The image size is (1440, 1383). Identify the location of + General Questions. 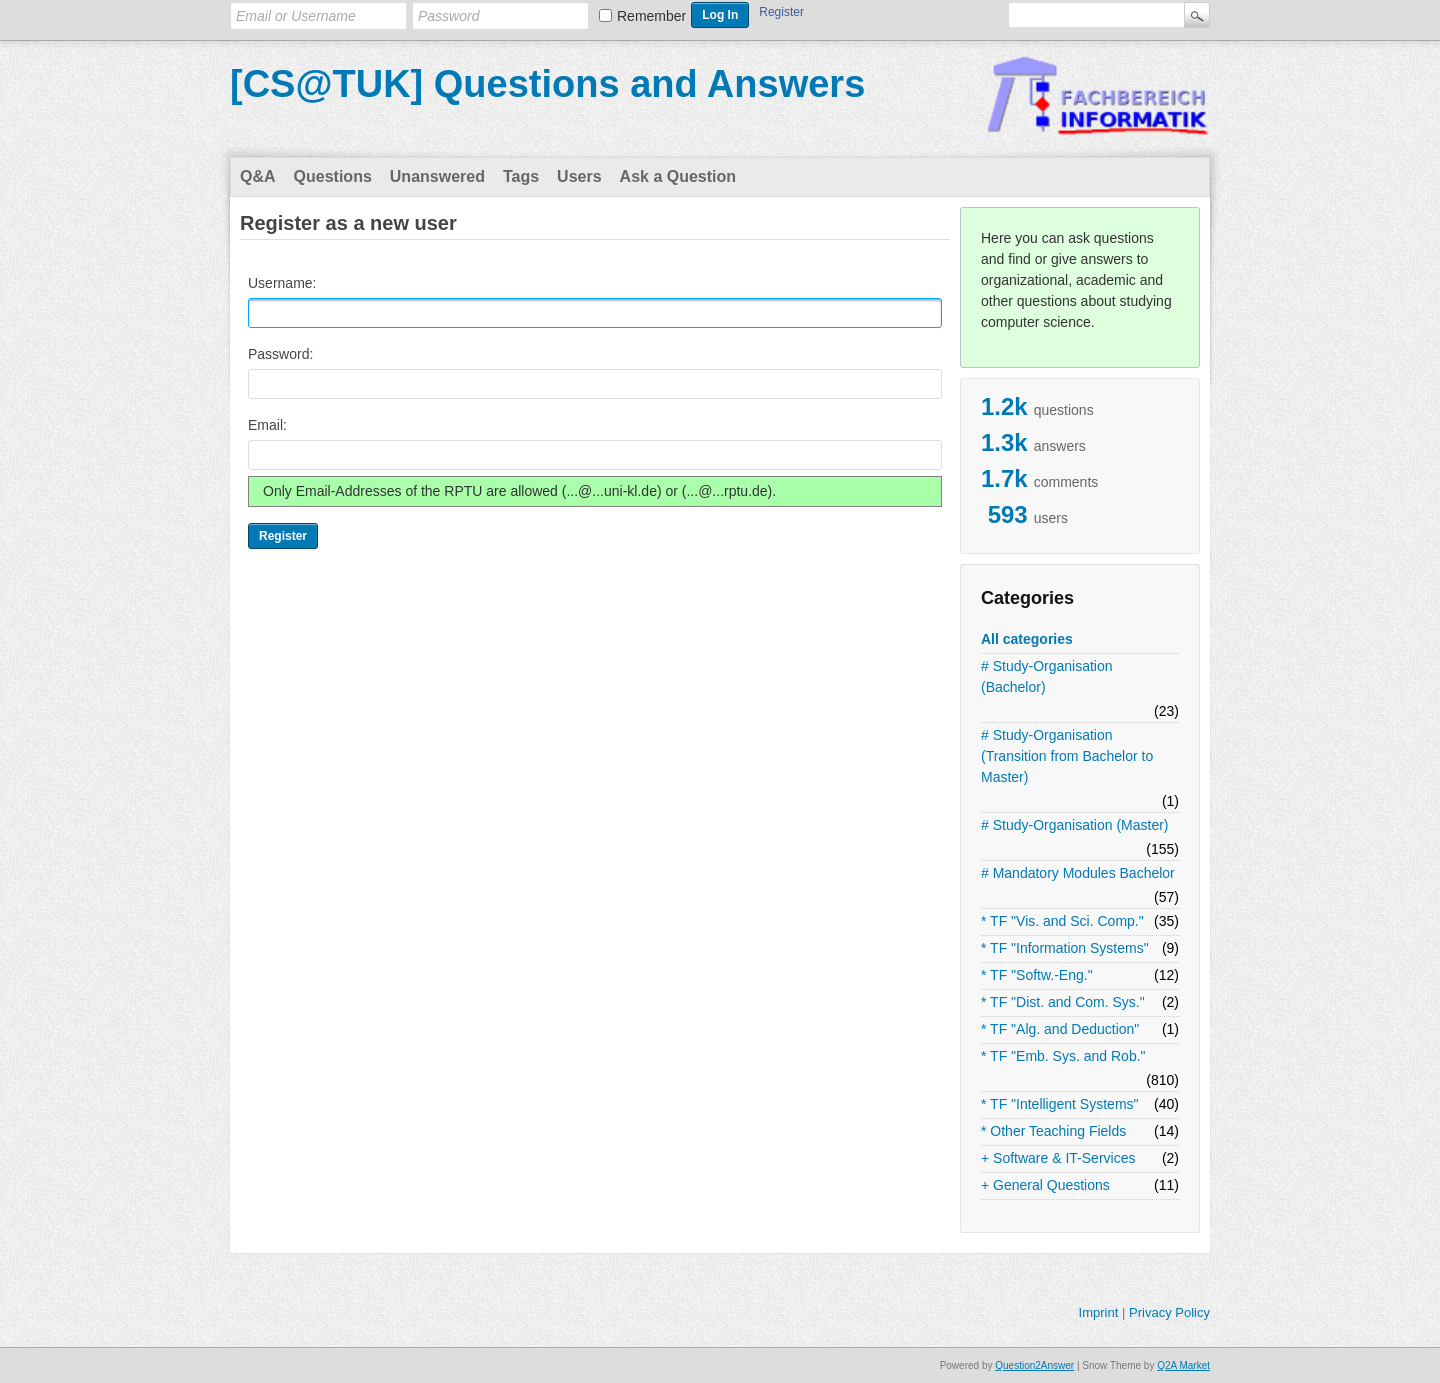
(1045, 1185).